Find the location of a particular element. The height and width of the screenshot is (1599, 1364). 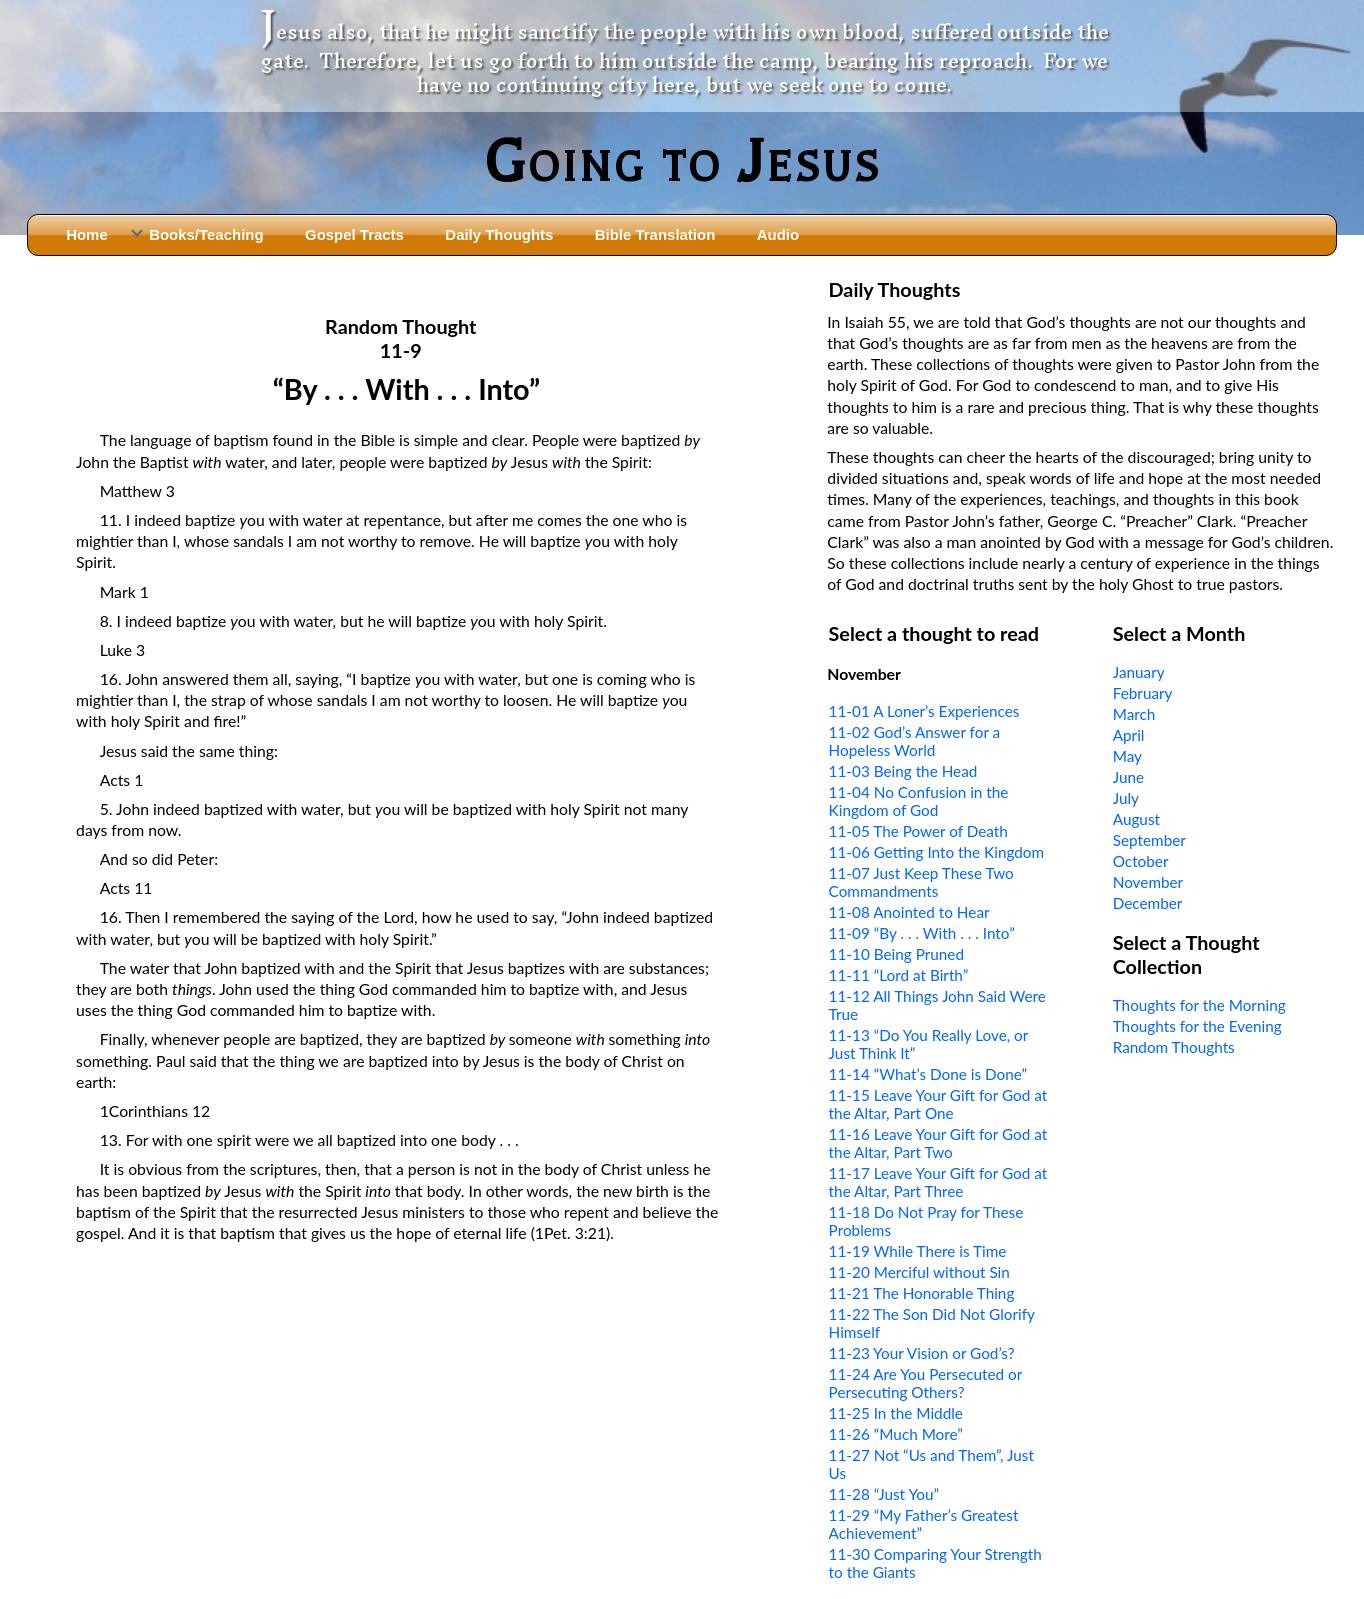

11-25 In the Middle is located at coordinates (896, 1413).